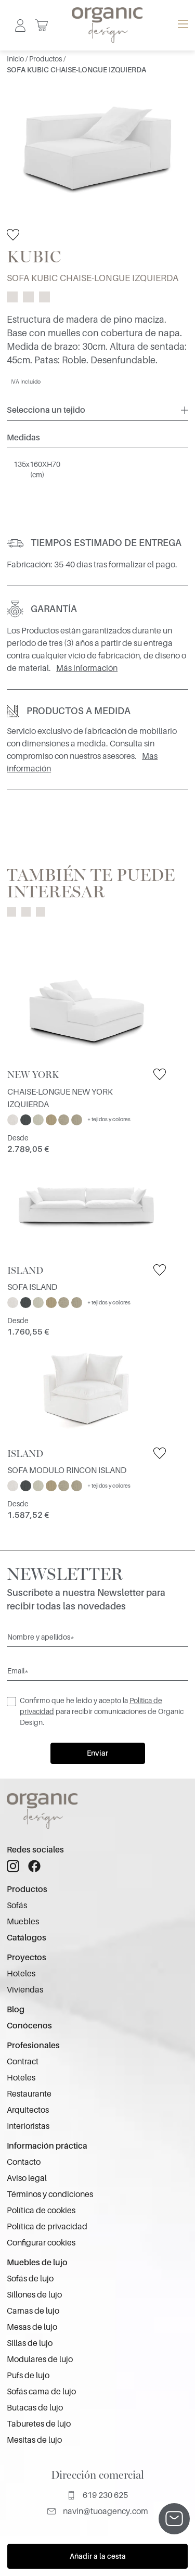 This screenshot has width=195, height=2576. Describe the element at coordinates (24, 2162) in the screenshot. I see `Contacto` at that location.